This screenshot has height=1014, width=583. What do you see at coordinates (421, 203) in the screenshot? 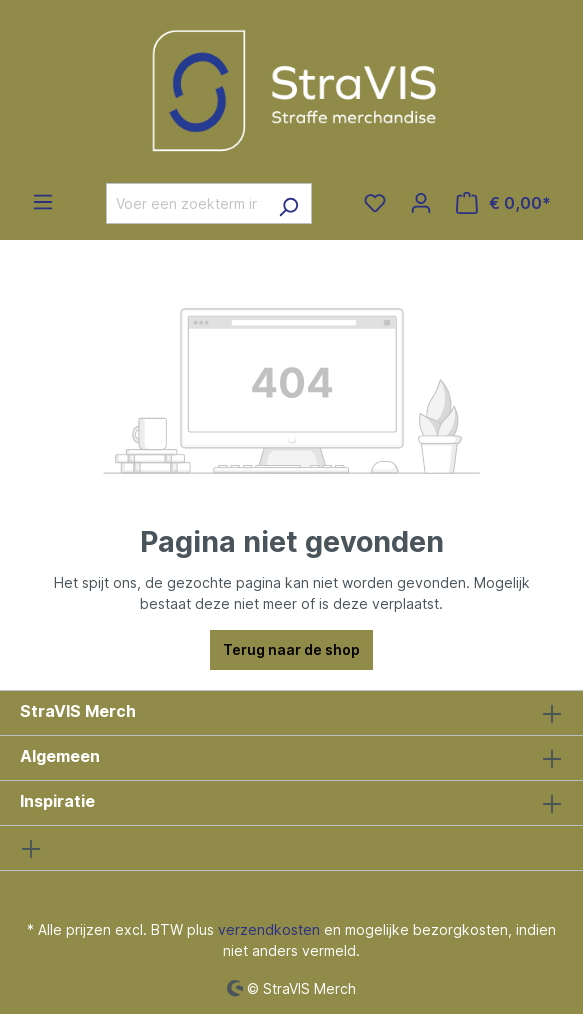
I see `[Jouw account]` at bounding box center [421, 203].